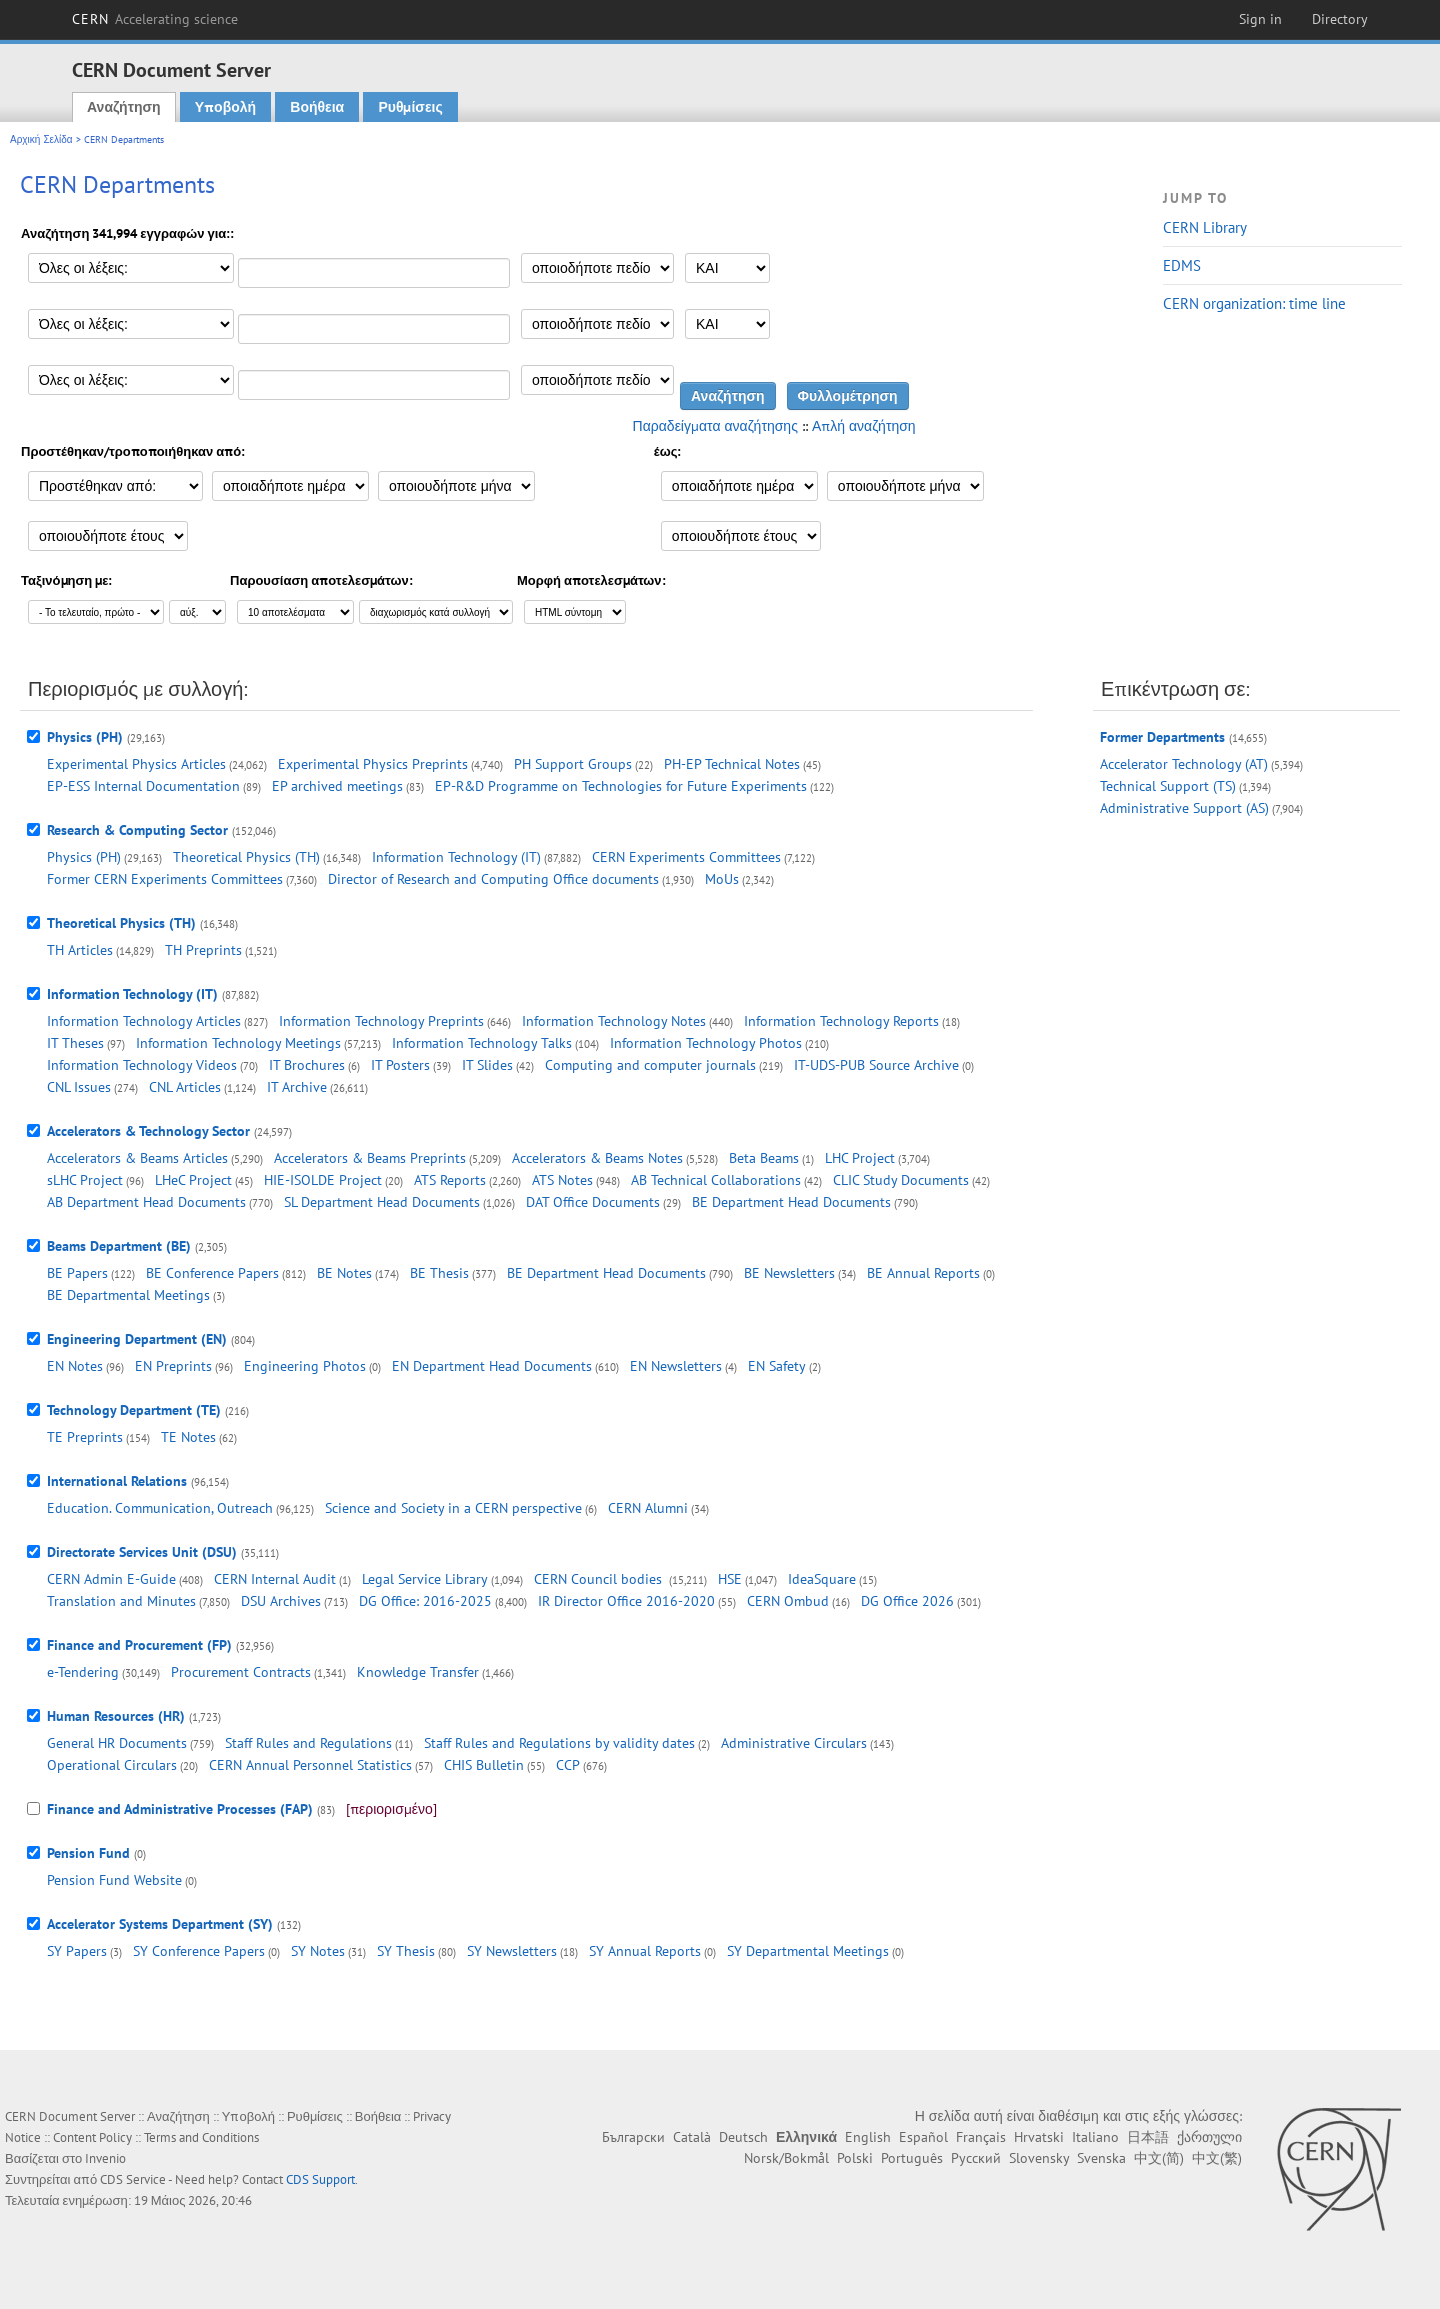 Image resolution: width=1440 pixels, height=2309 pixels. Describe the element at coordinates (305, 1366) in the screenshot. I see `Engineering Photos` at that location.